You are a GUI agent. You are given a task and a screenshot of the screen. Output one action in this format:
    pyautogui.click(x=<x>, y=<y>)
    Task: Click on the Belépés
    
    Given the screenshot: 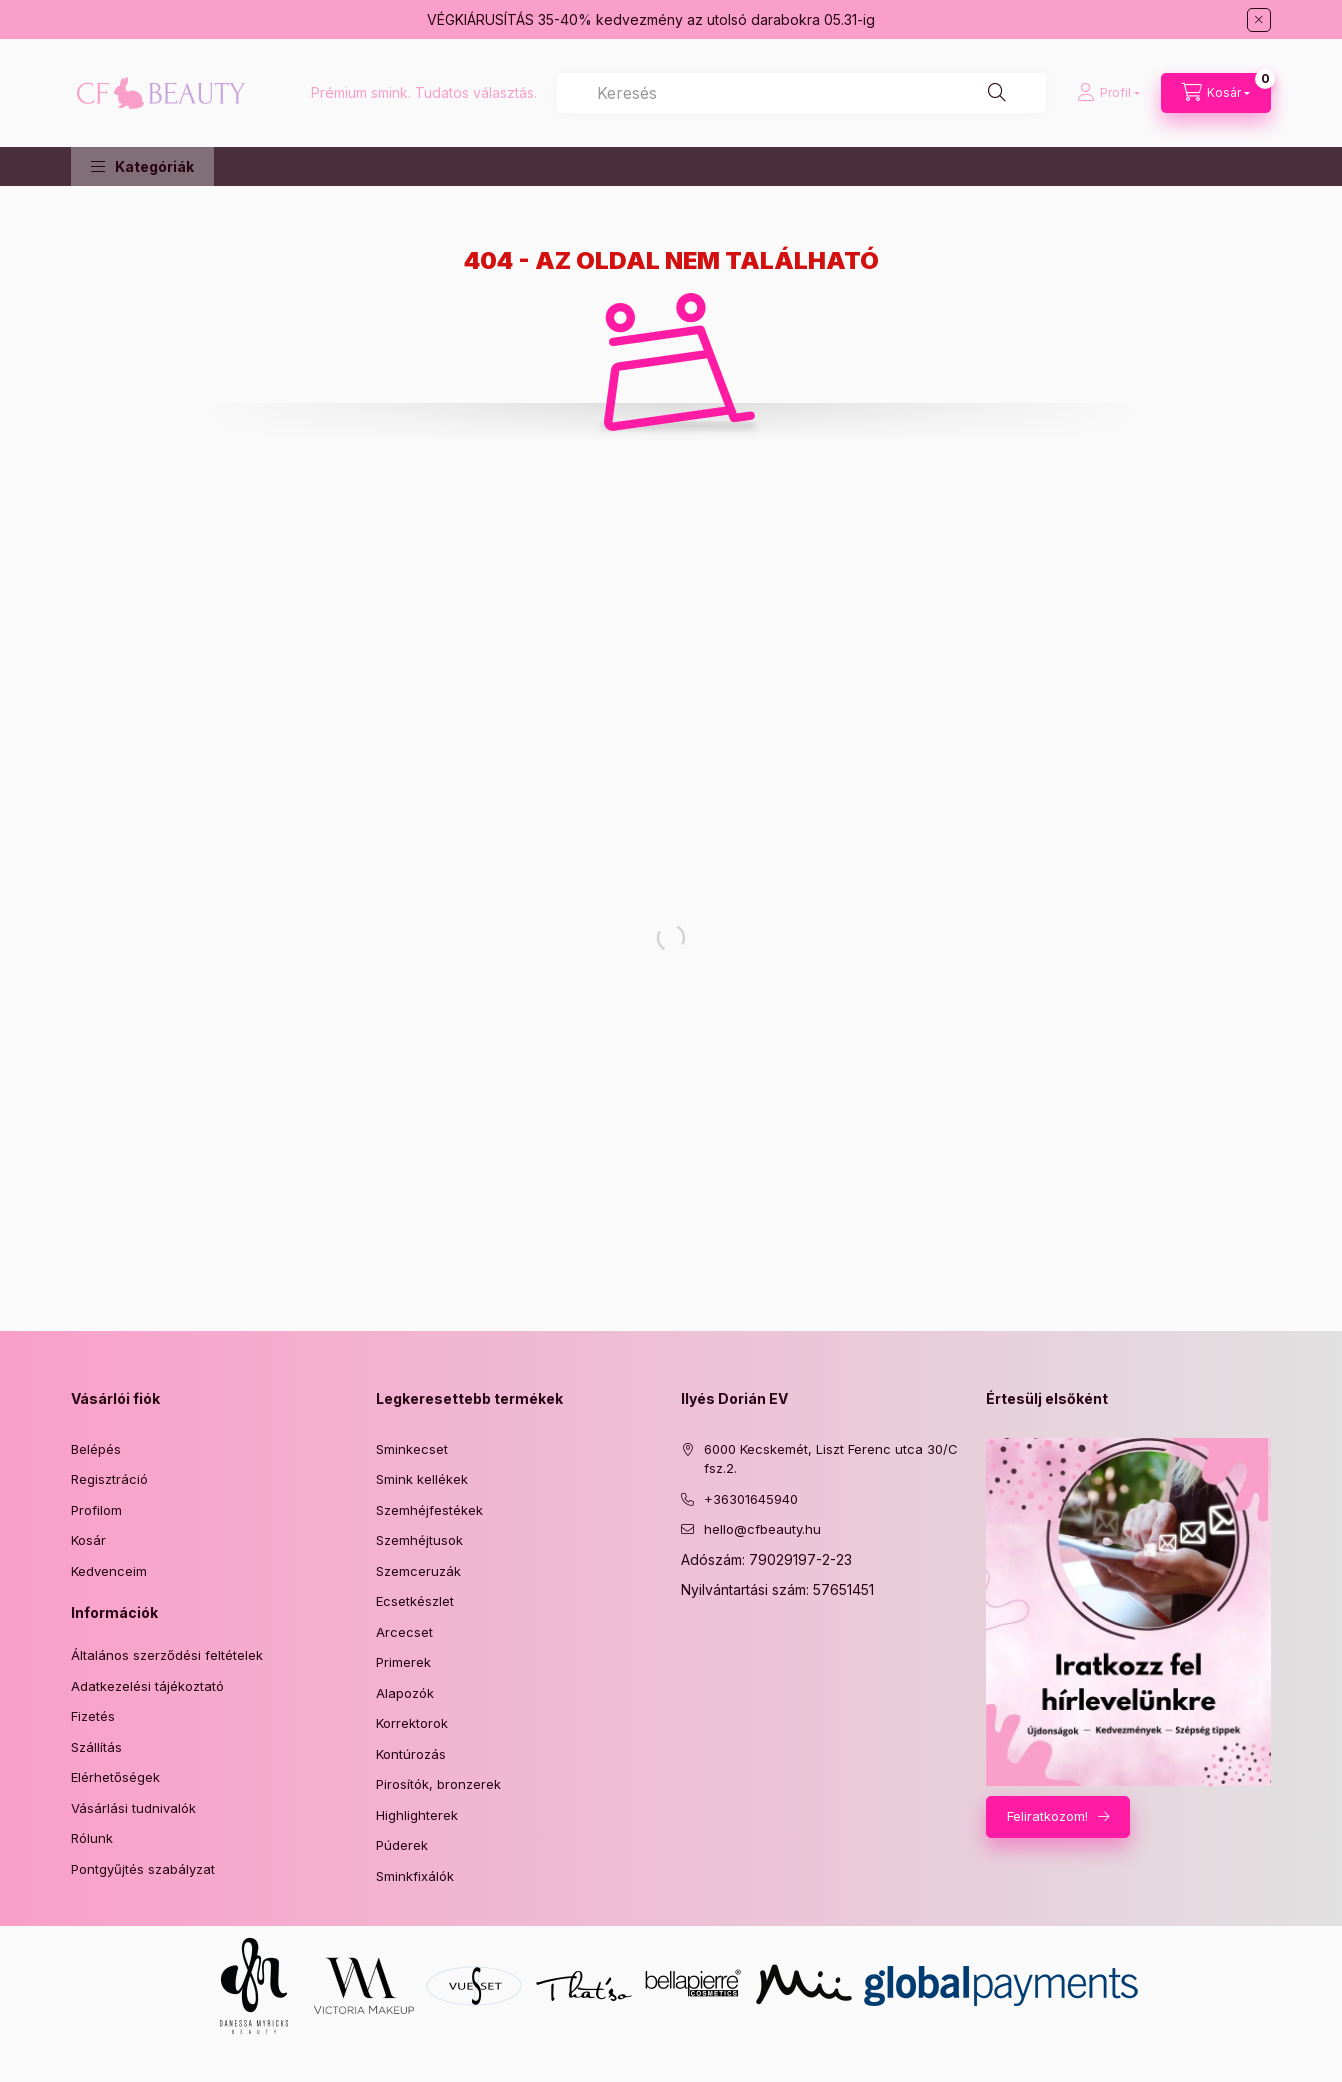 What is the action you would take?
    pyautogui.click(x=96, y=1449)
    